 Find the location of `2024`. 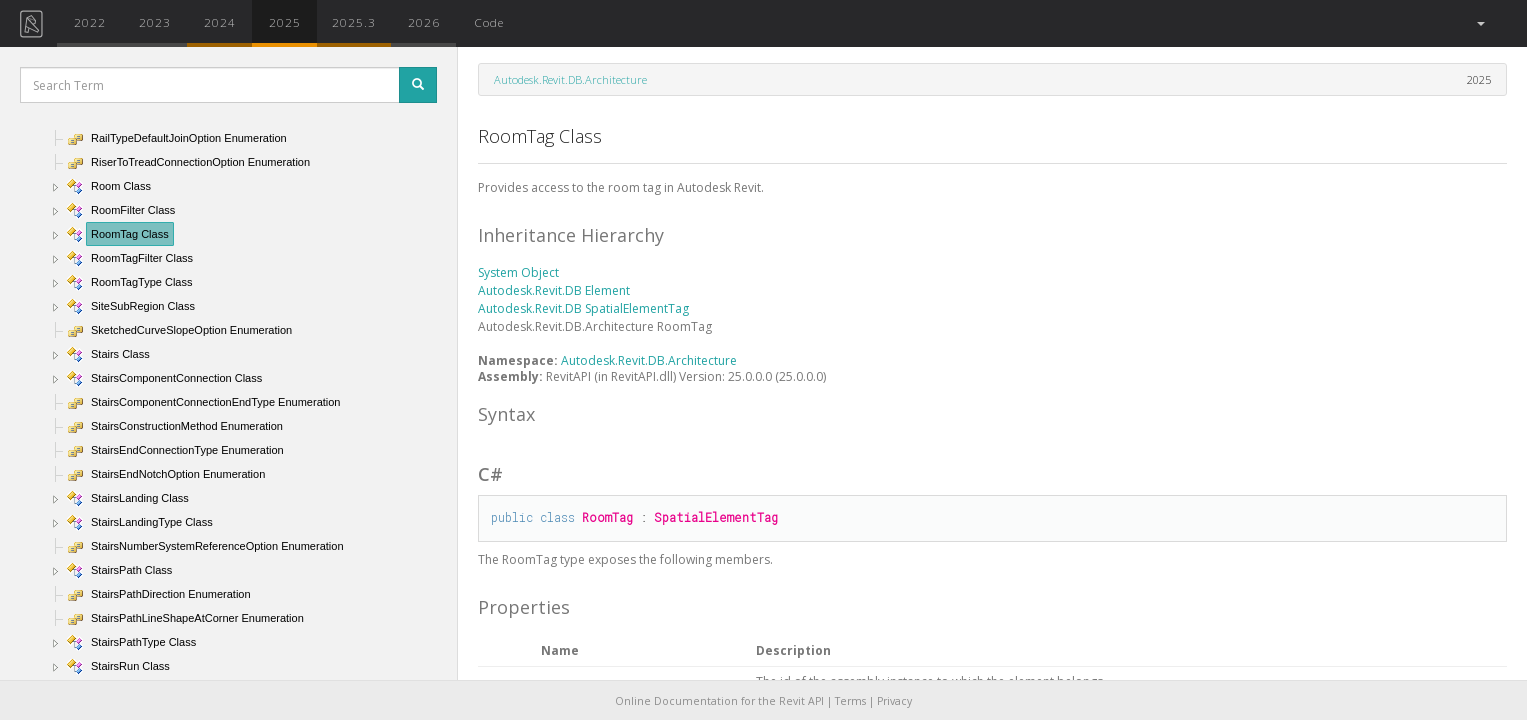

2024 is located at coordinates (220, 22).